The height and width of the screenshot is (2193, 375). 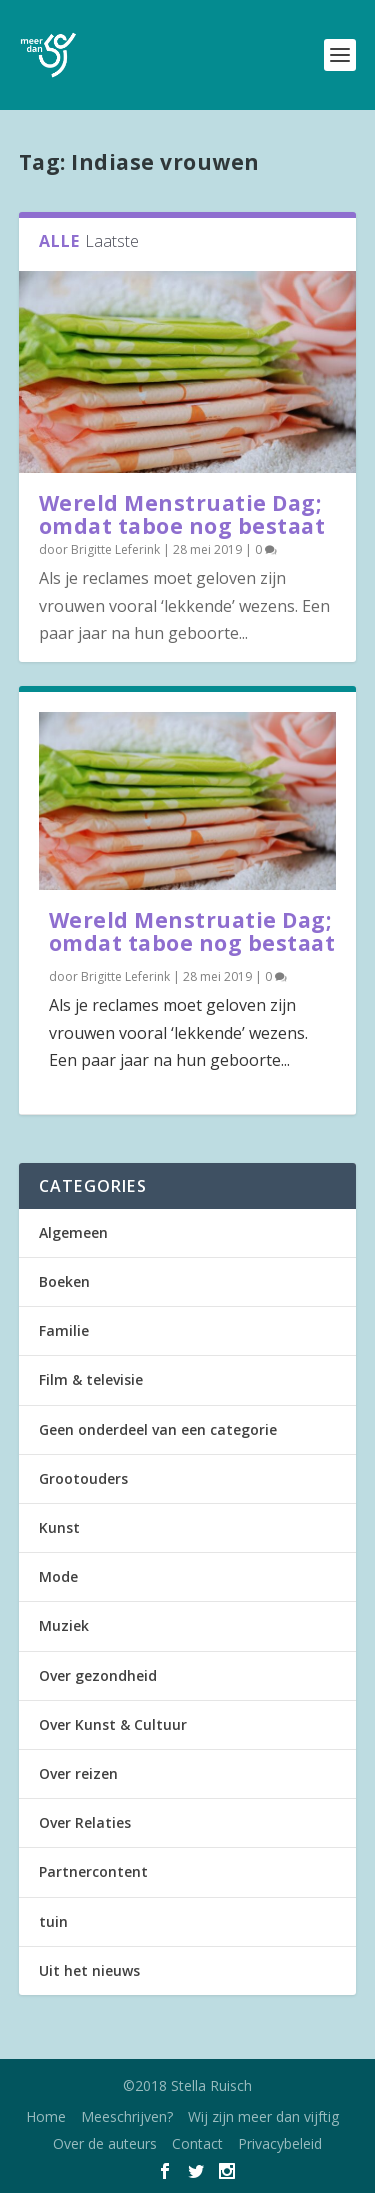 I want to click on Over reizen, so click(x=78, y=1773).